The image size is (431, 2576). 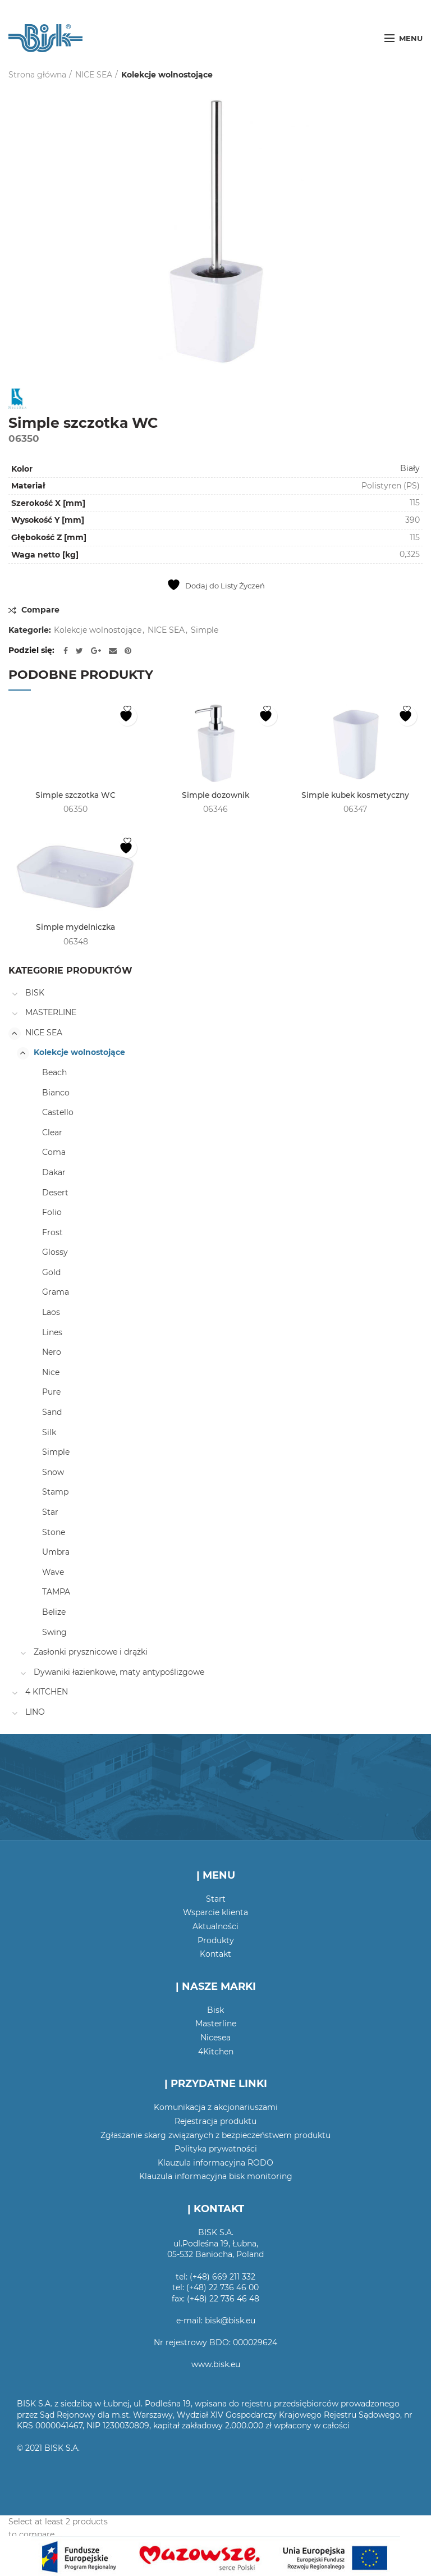 I want to click on Klauzula informacyjna RODO, so click(x=215, y=2162).